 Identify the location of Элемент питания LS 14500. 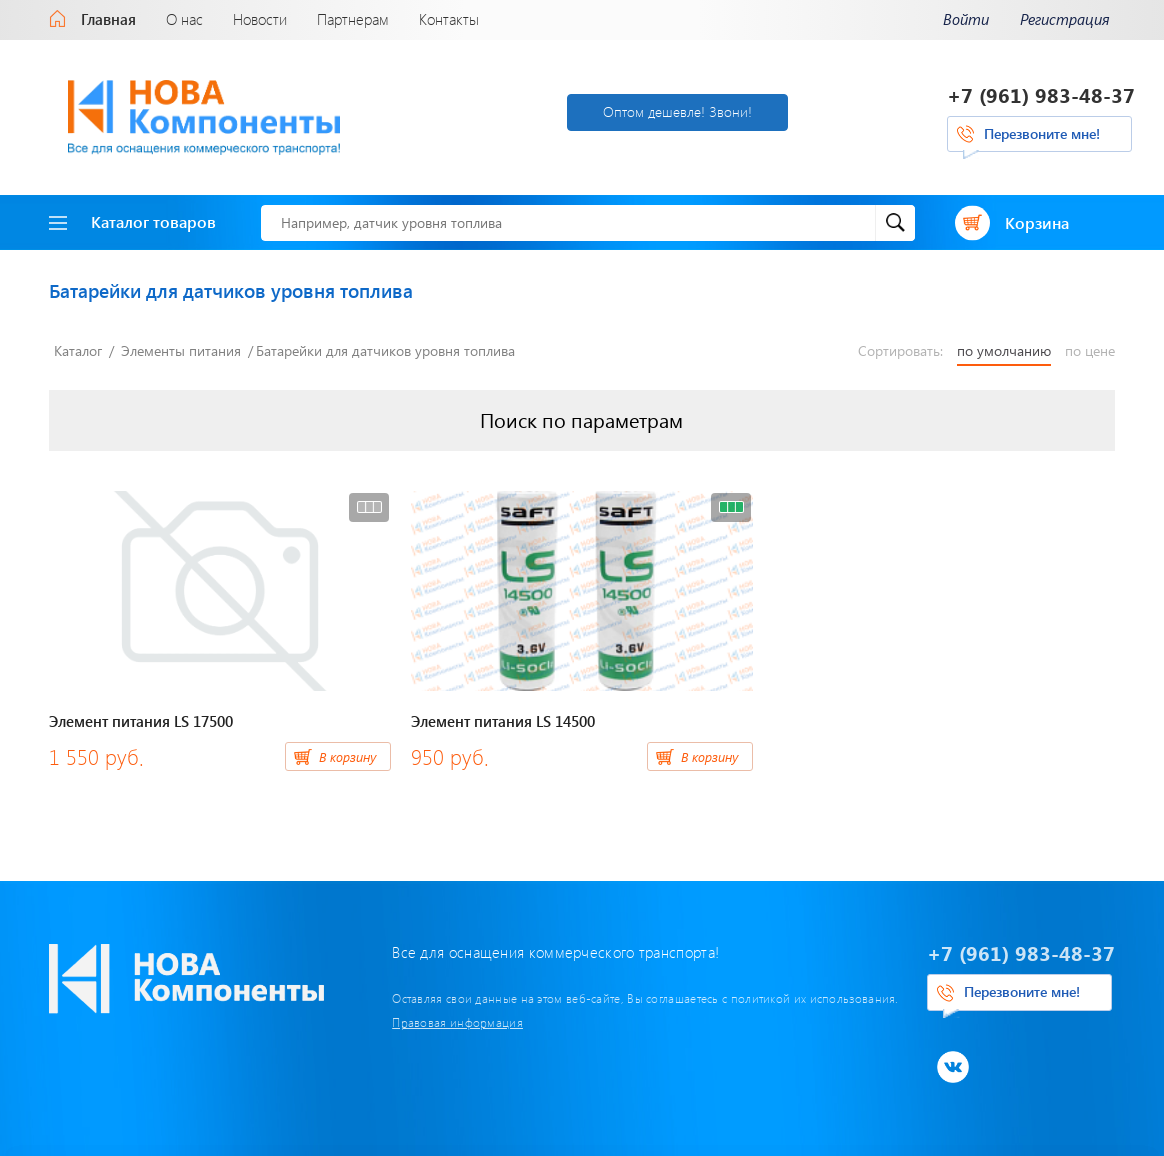
(503, 721).